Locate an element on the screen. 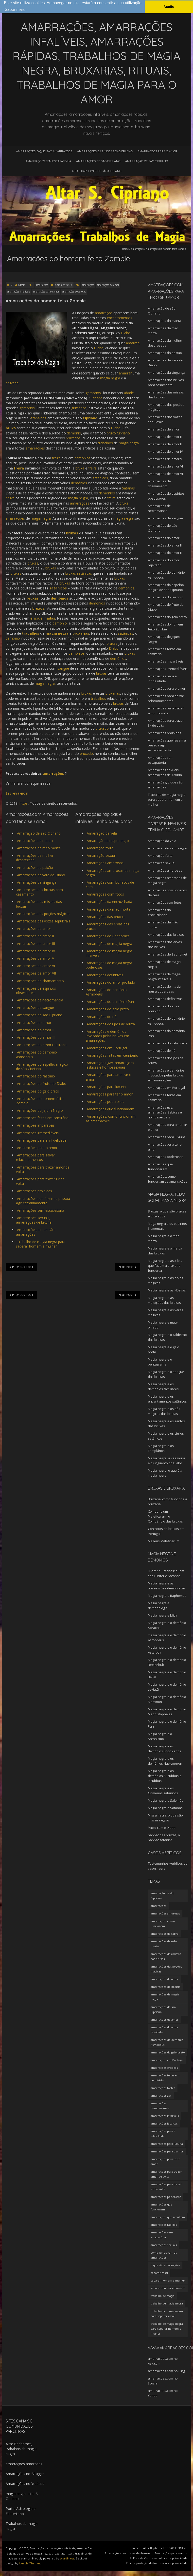 This screenshot has height=2576, width=193. Amarrações de chamamento is located at coordinates (40, 980).